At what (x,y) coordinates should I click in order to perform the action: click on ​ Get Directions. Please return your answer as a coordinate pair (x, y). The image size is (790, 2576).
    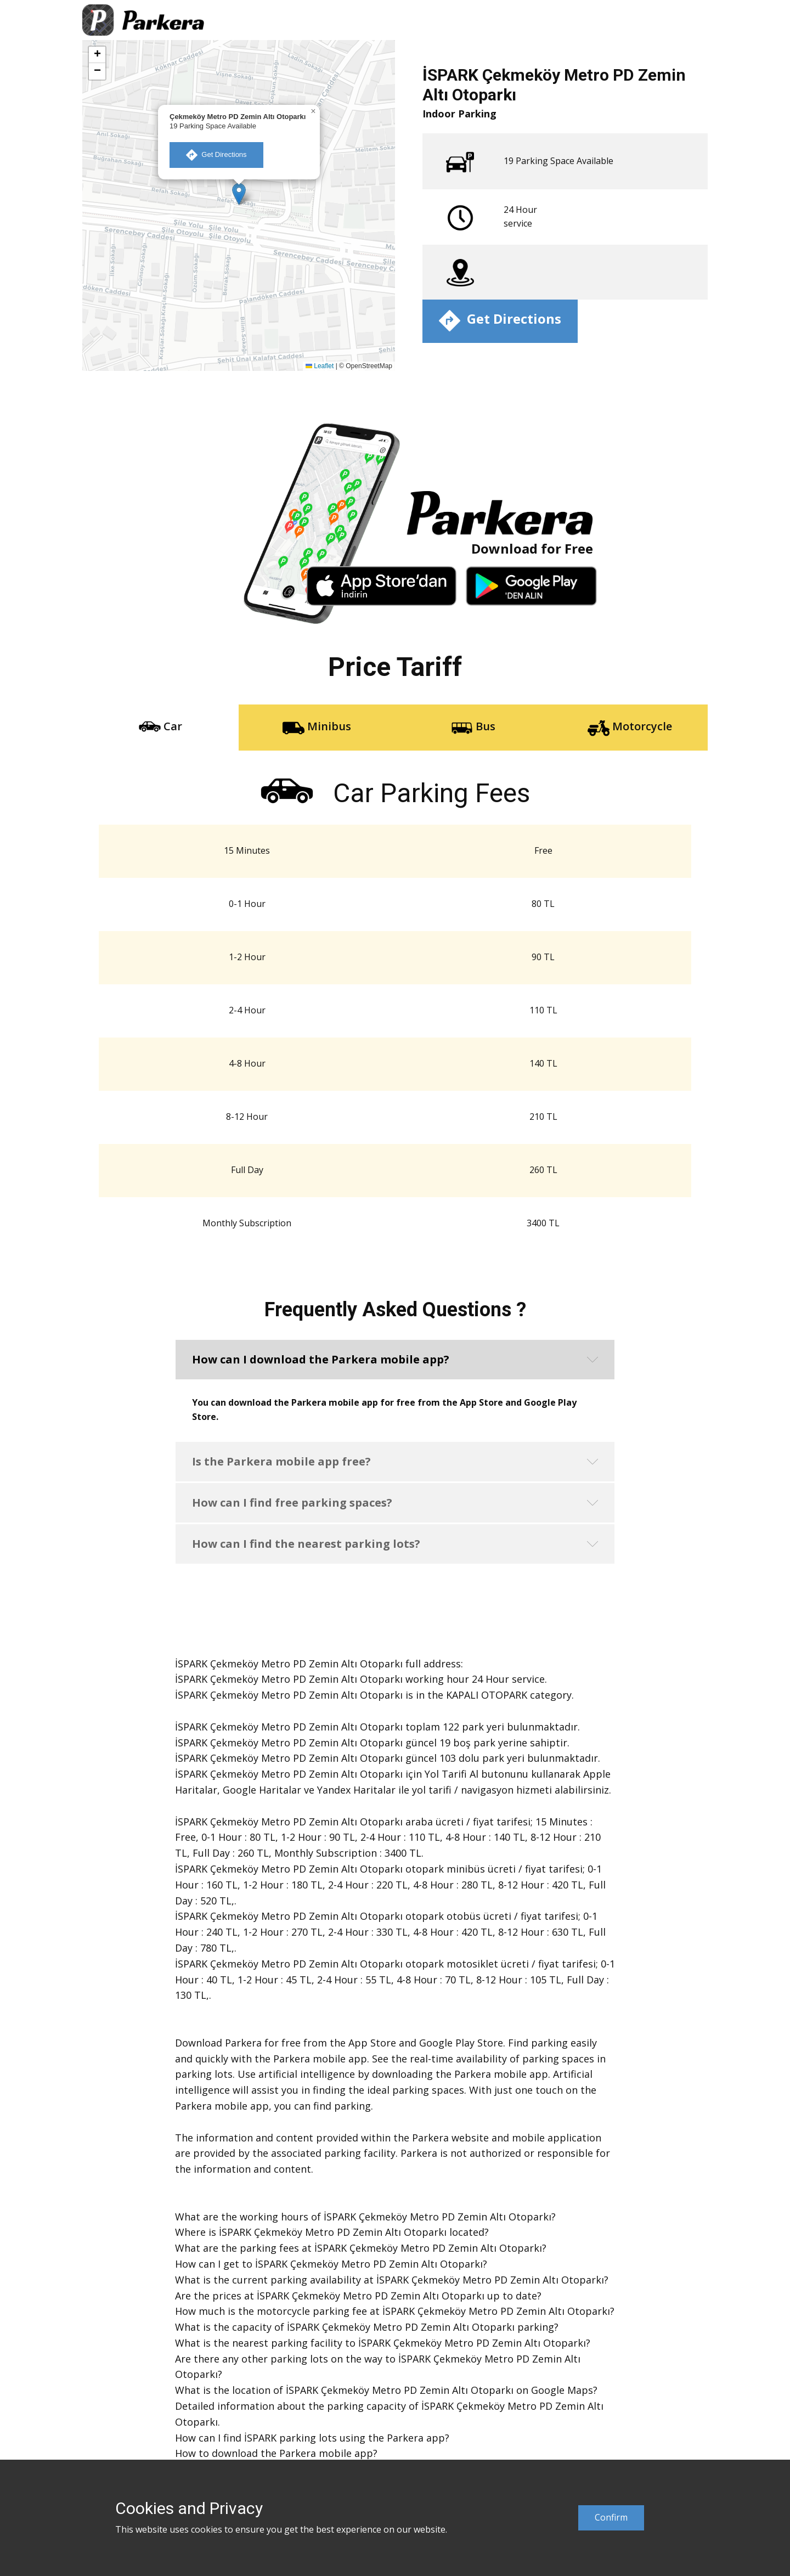
    Looking at the image, I should click on (216, 155).